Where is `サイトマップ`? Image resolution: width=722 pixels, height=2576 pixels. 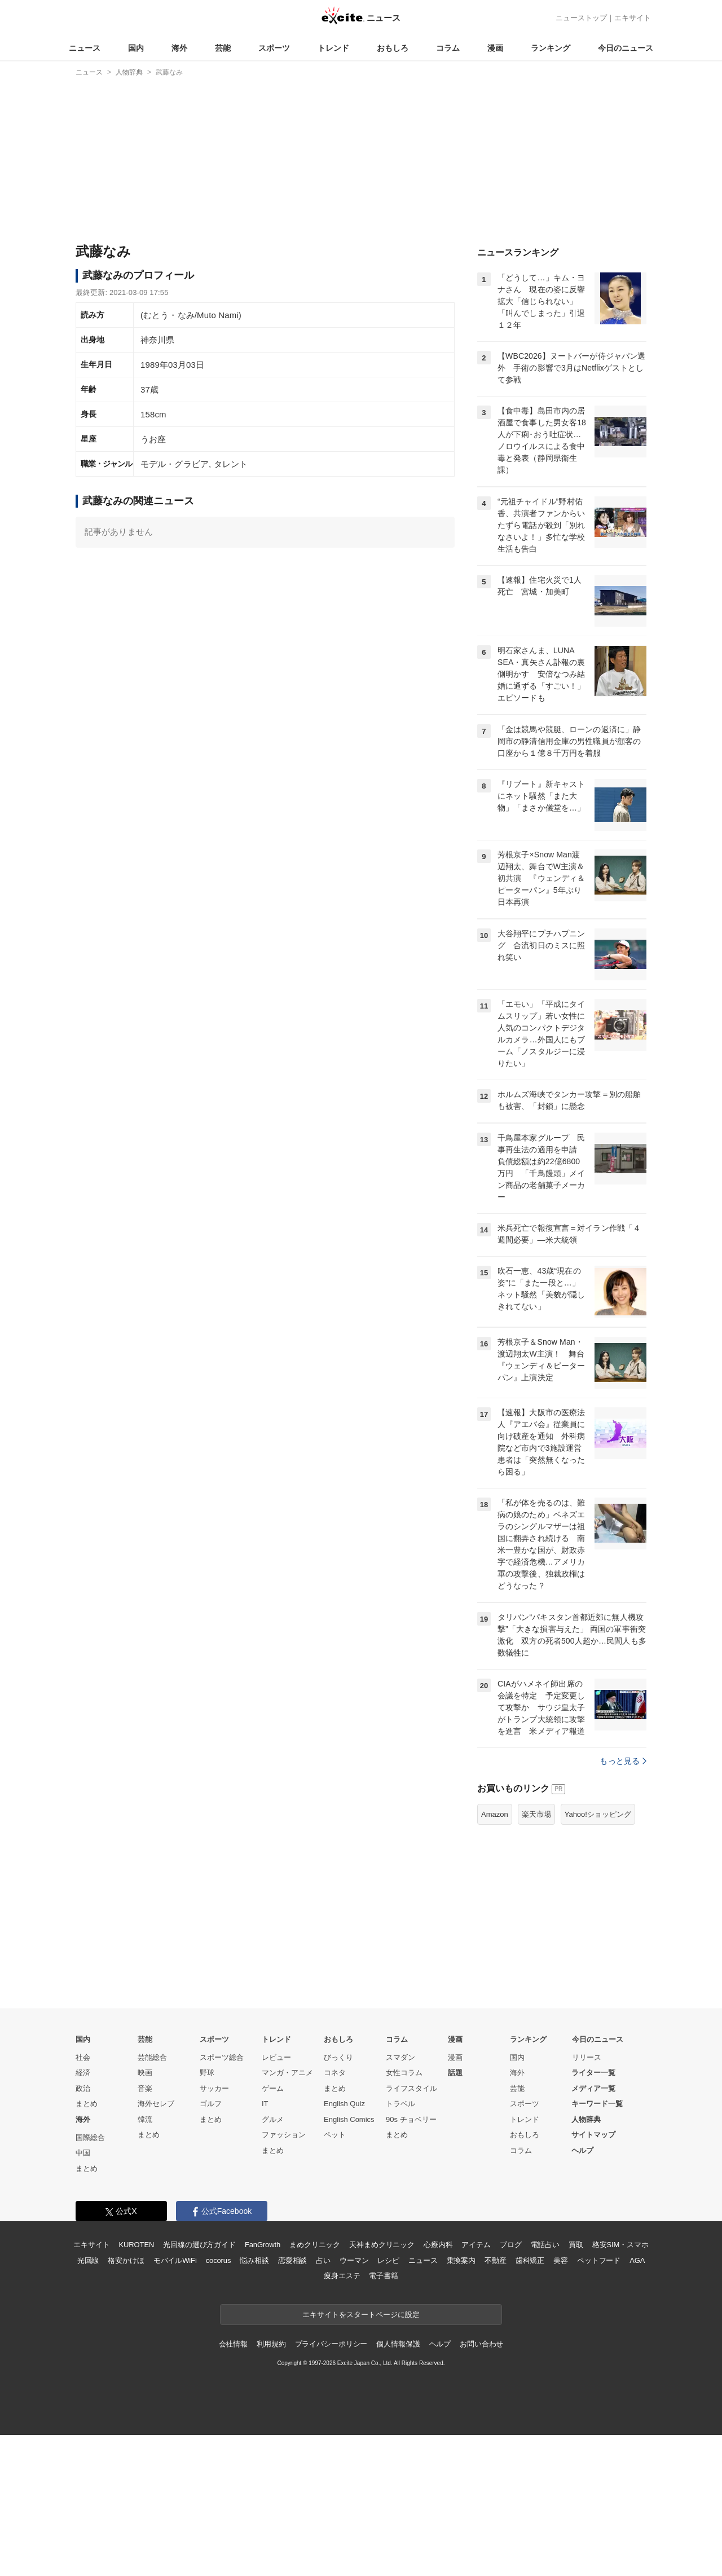 サイトマップ is located at coordinates (593, 2275).